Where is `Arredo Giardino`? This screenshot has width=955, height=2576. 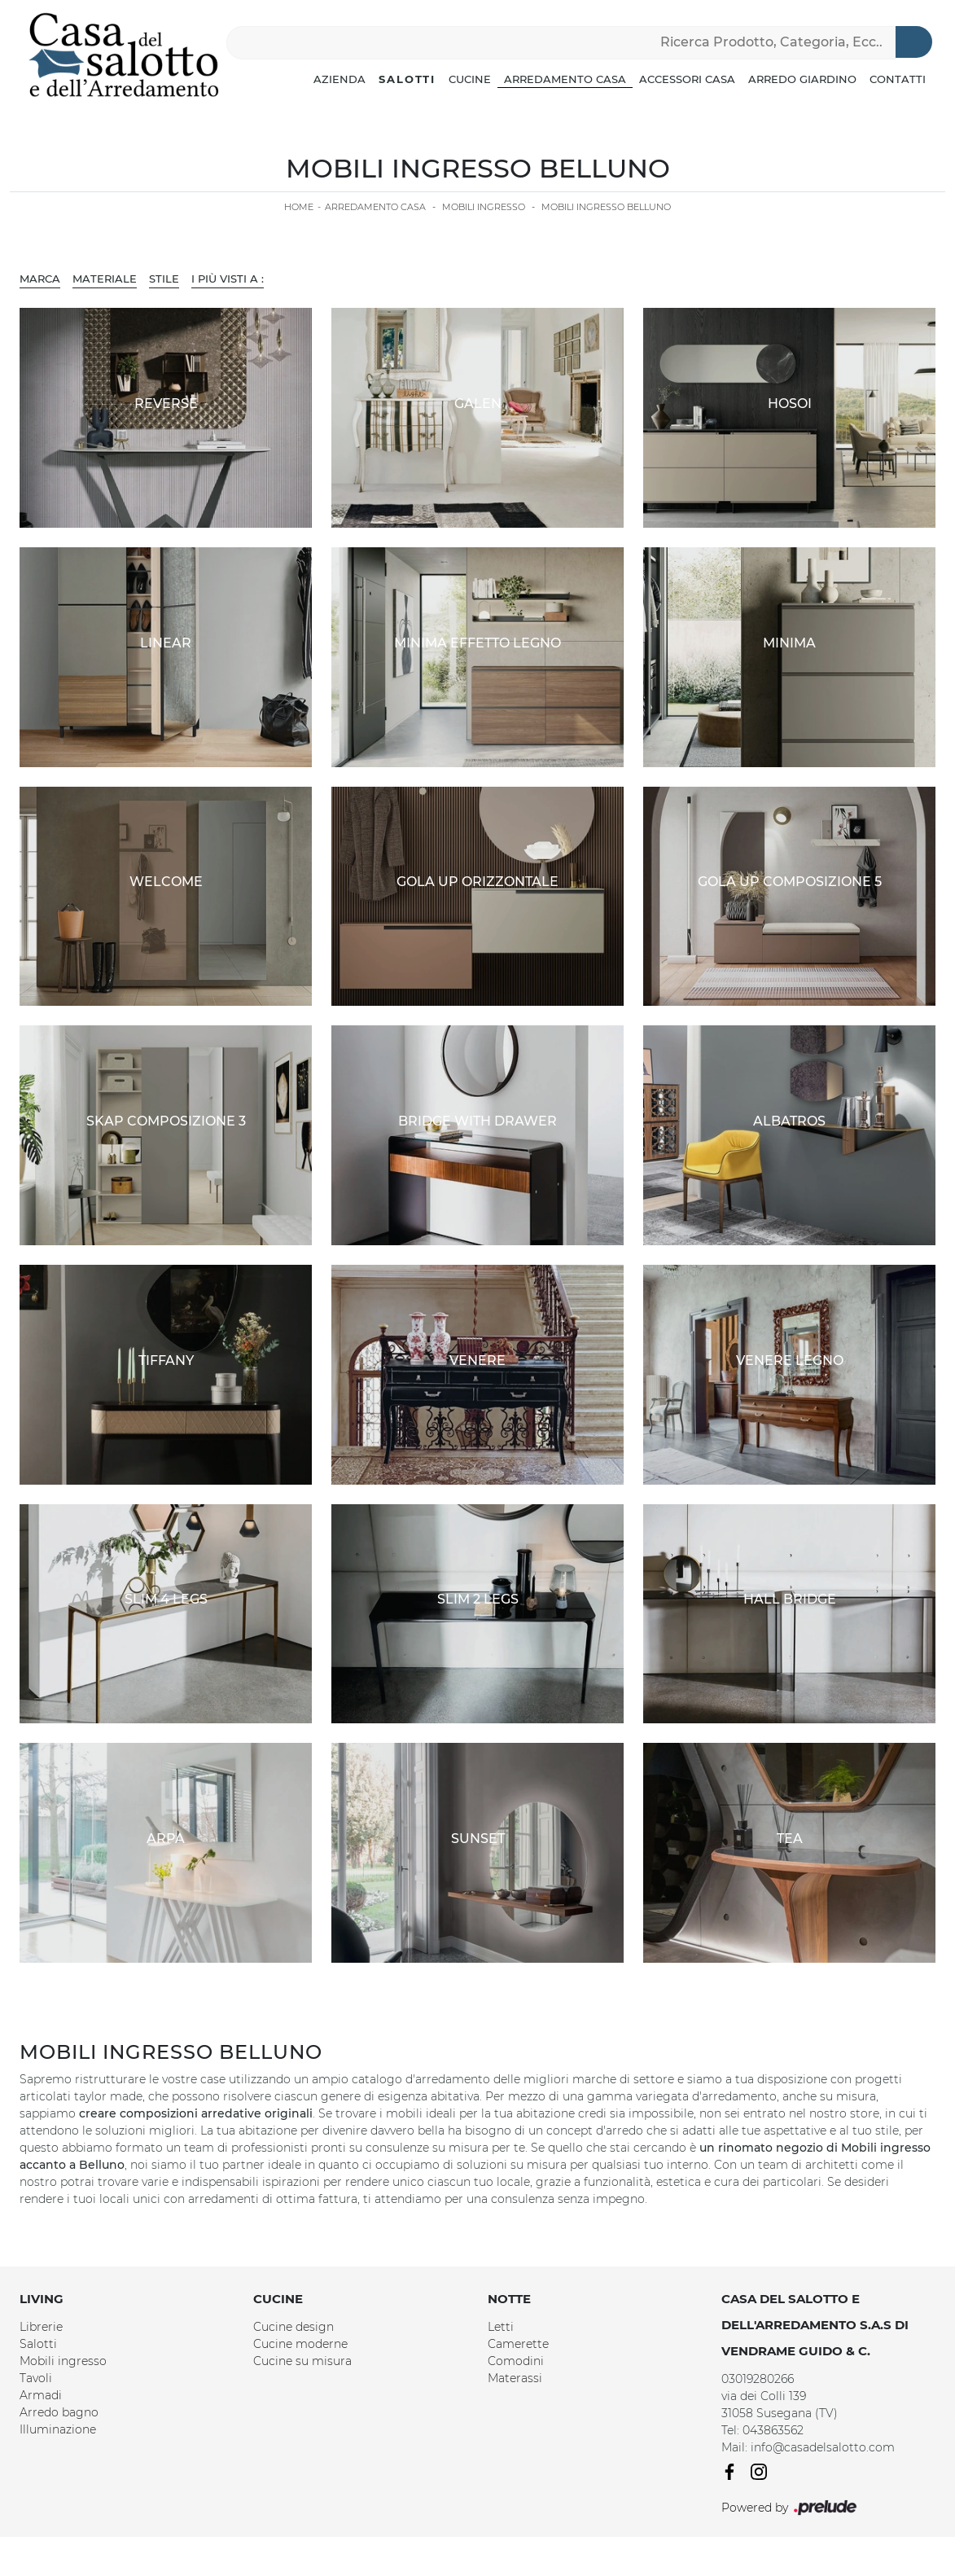 Arredo Giardino is located at coordinates (802, 79).